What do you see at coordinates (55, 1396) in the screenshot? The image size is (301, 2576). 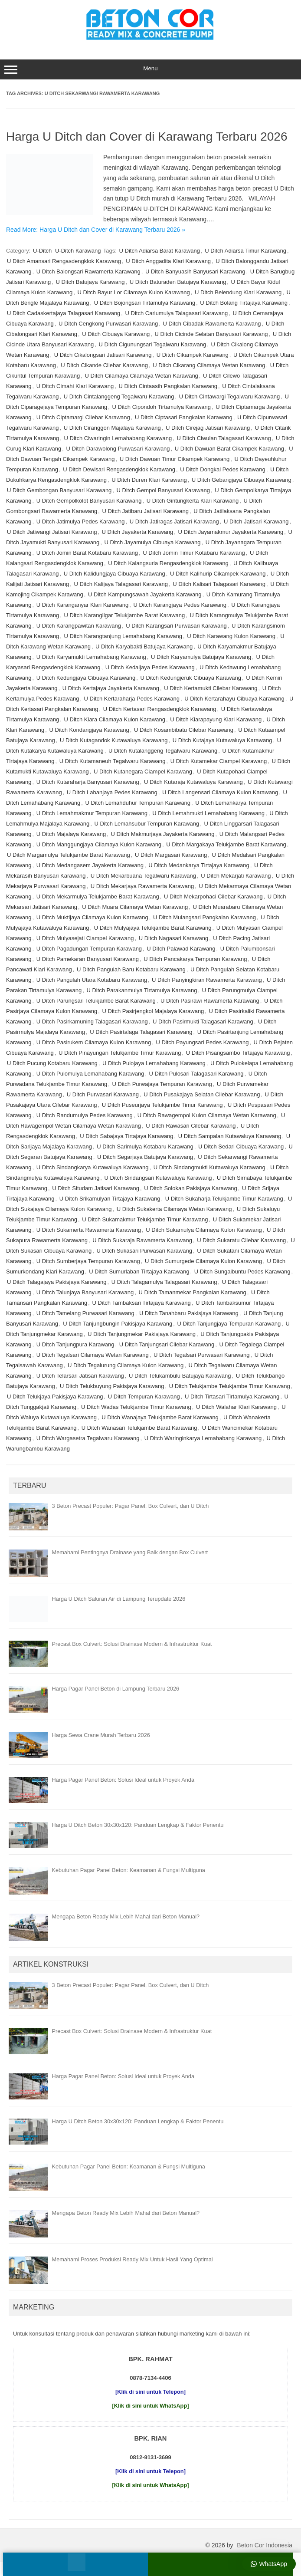 I see `U Ditch Telukjaya Pakisjaya Karawang` at bounding box center [55, 1396].